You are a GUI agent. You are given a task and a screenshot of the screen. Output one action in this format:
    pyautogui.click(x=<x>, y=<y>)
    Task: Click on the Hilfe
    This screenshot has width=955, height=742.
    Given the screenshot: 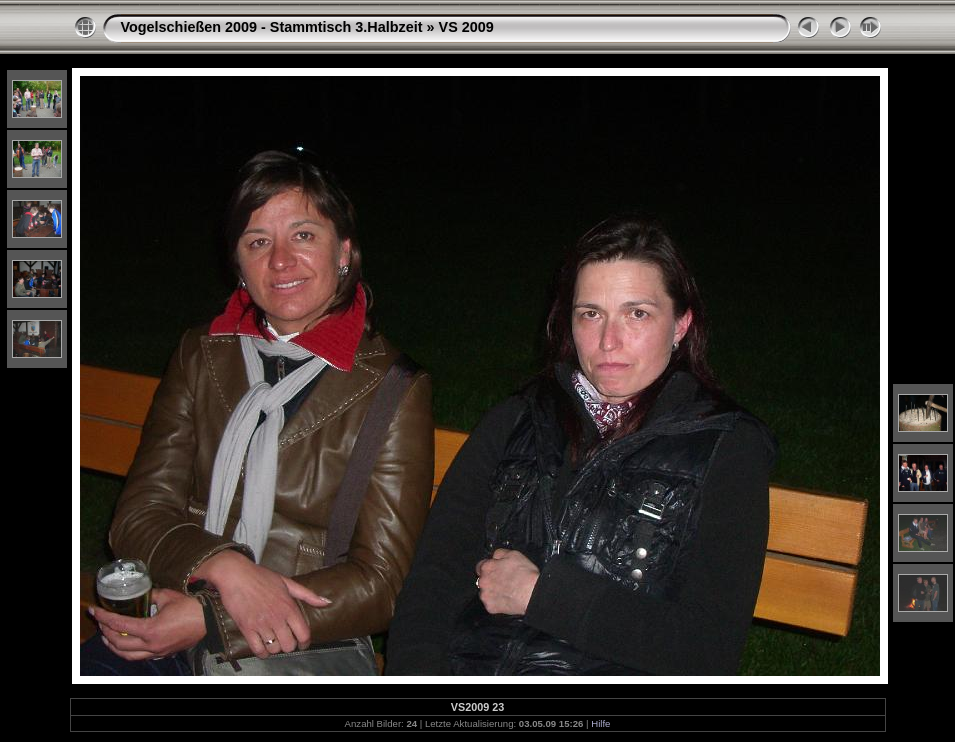 What is the action you would take?
    pyautogui.click(x=600, y=723)
    